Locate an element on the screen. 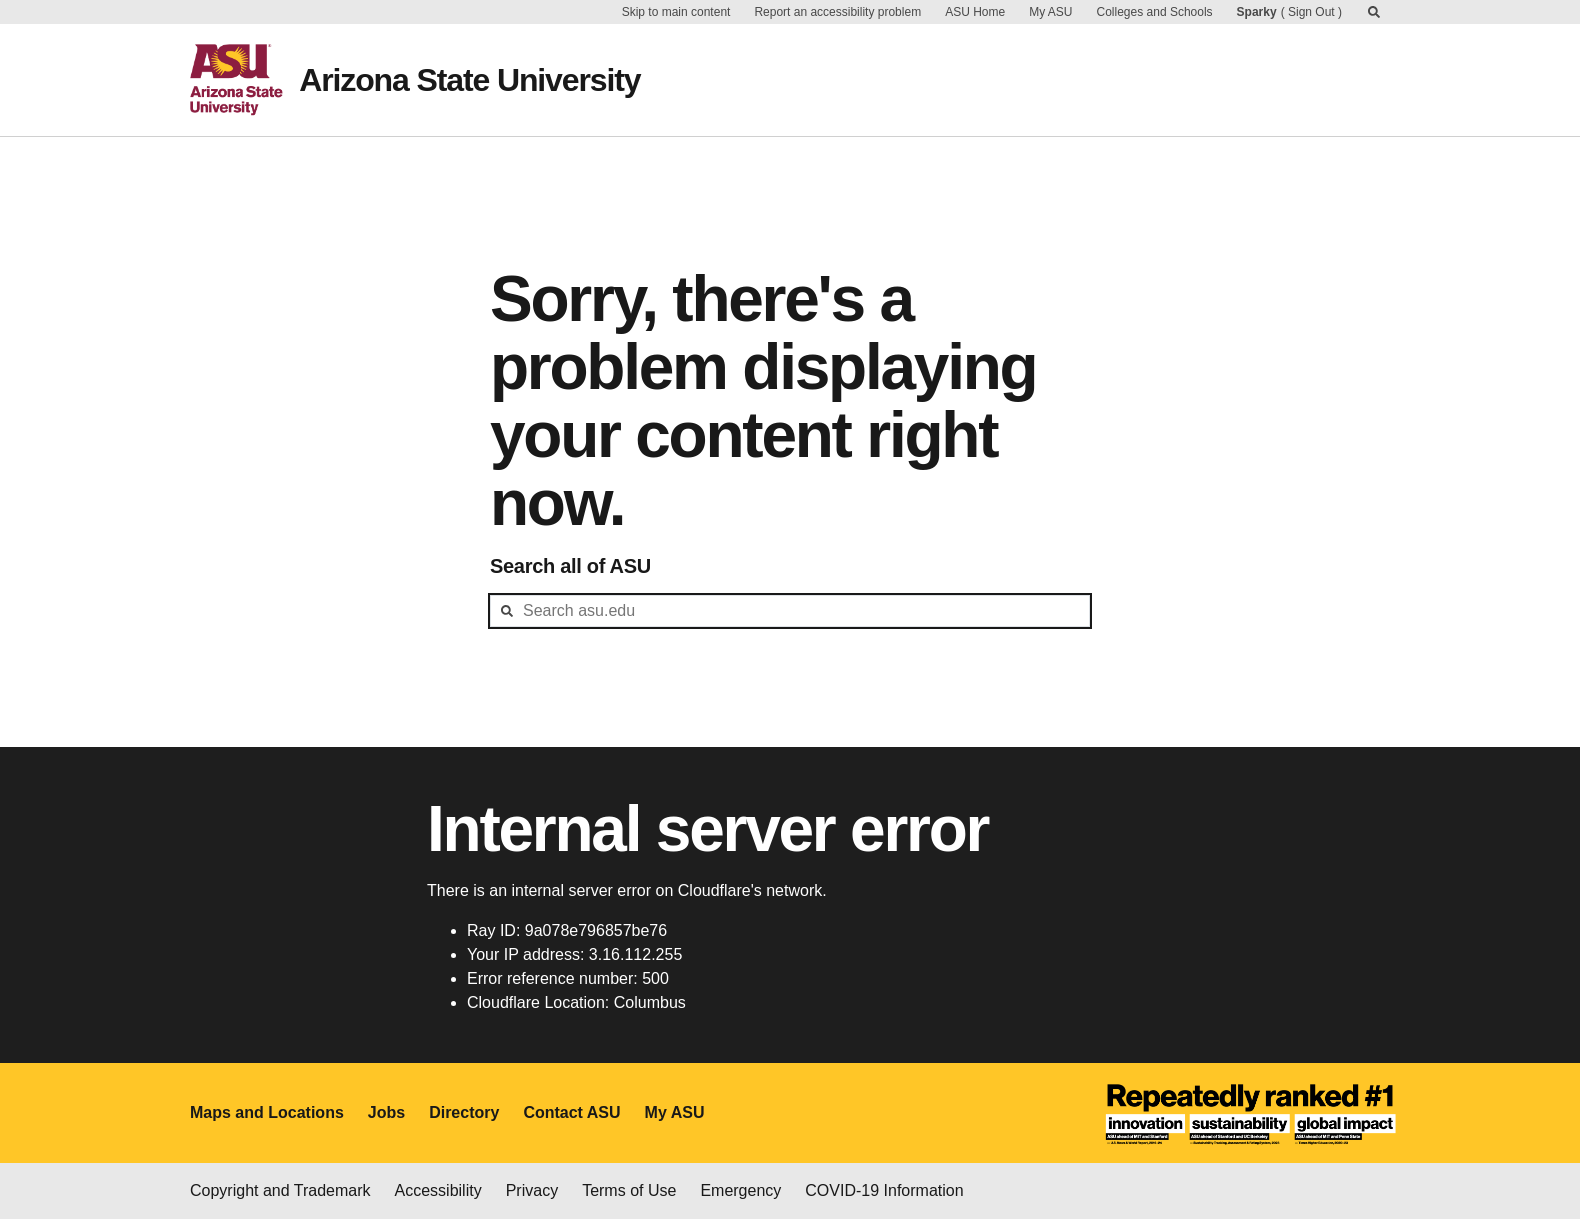 The image size is (1580, 1219). Contact ASU is located at coordinates (571, 1112).